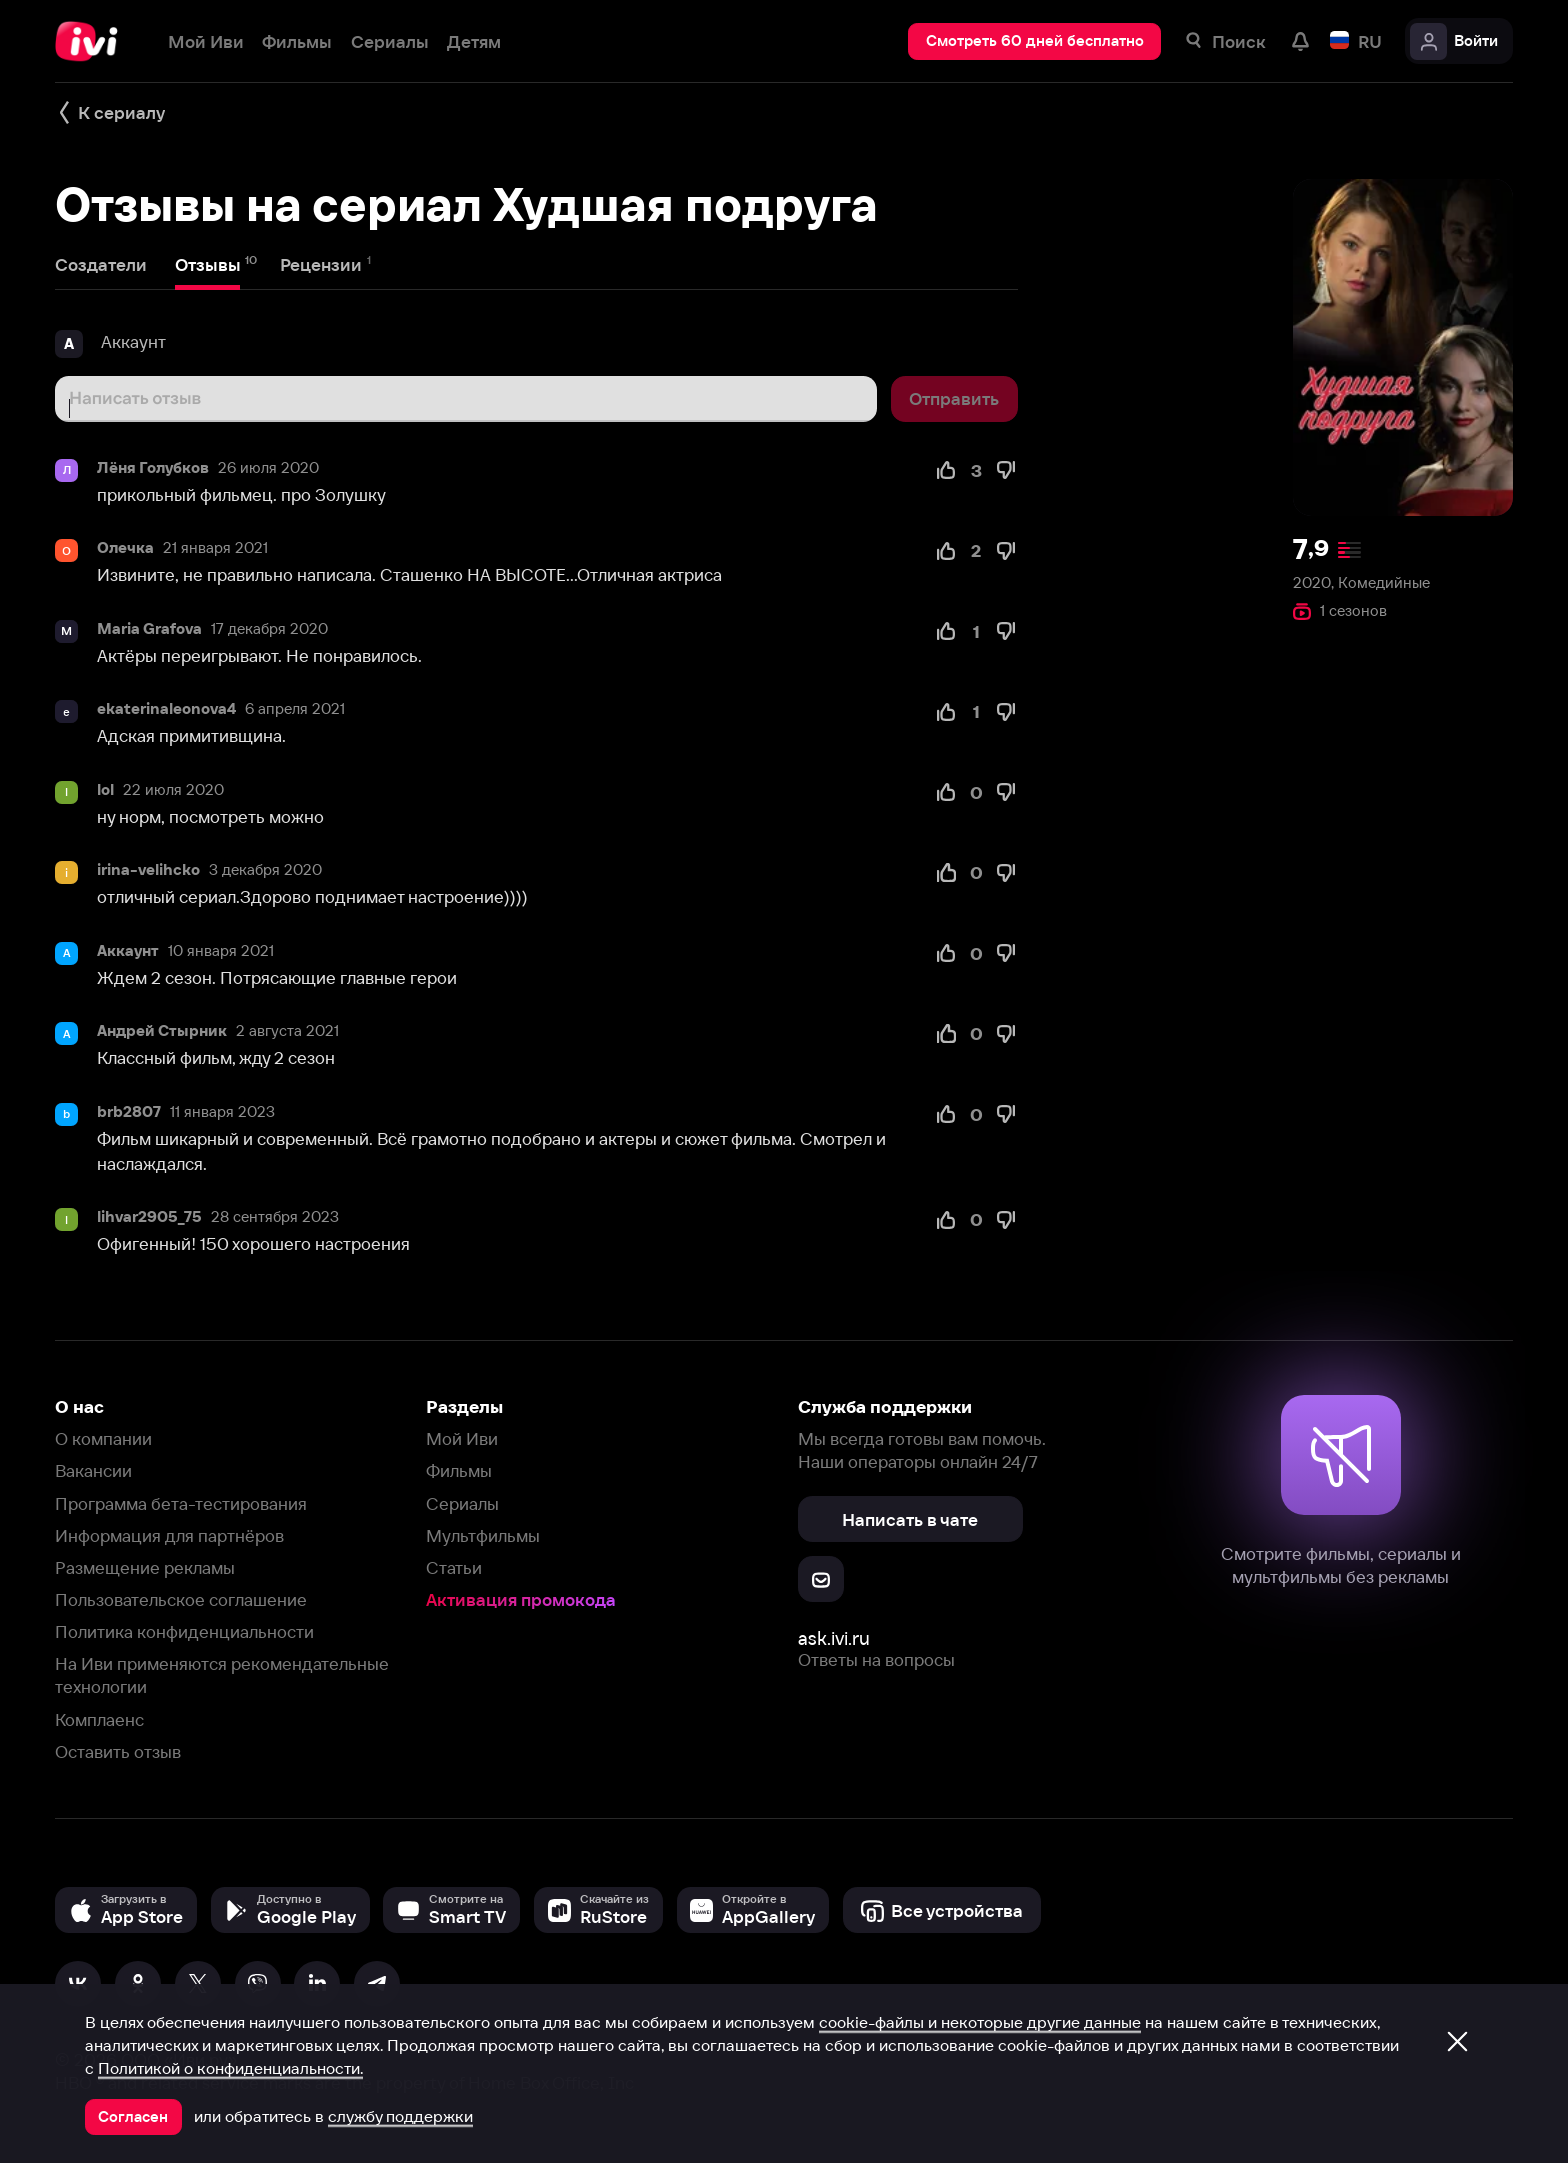  What do you see at coordinates (230, 2068) in the screenshot?
I see `Политикой о конфиденциальности.` at bounding box center [230, 2068].